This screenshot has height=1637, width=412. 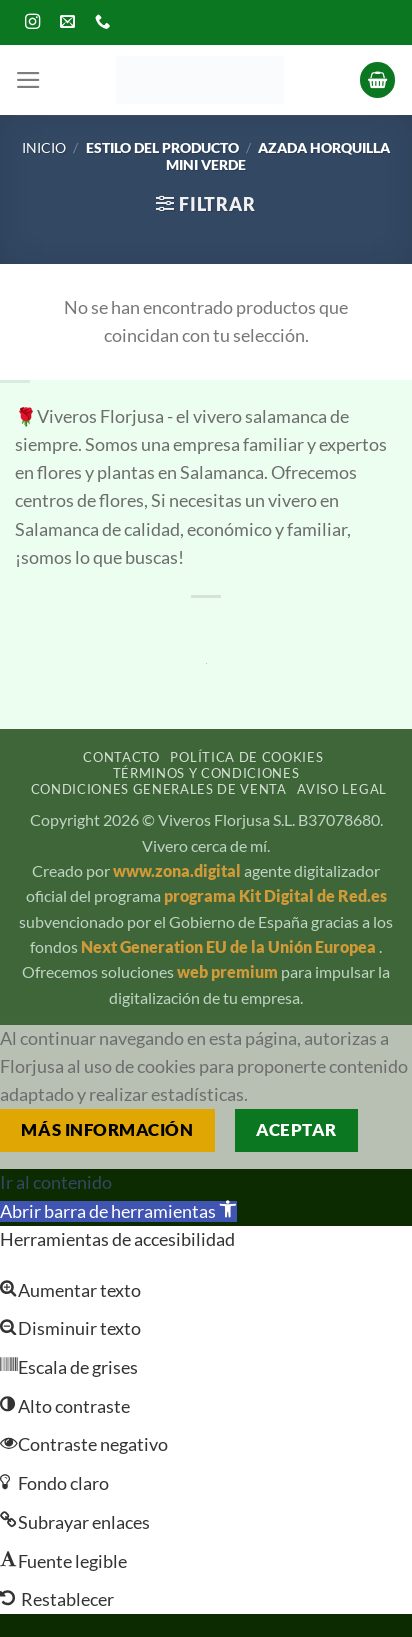 I want to click on Política de cookies, so click(x=246, y=757).